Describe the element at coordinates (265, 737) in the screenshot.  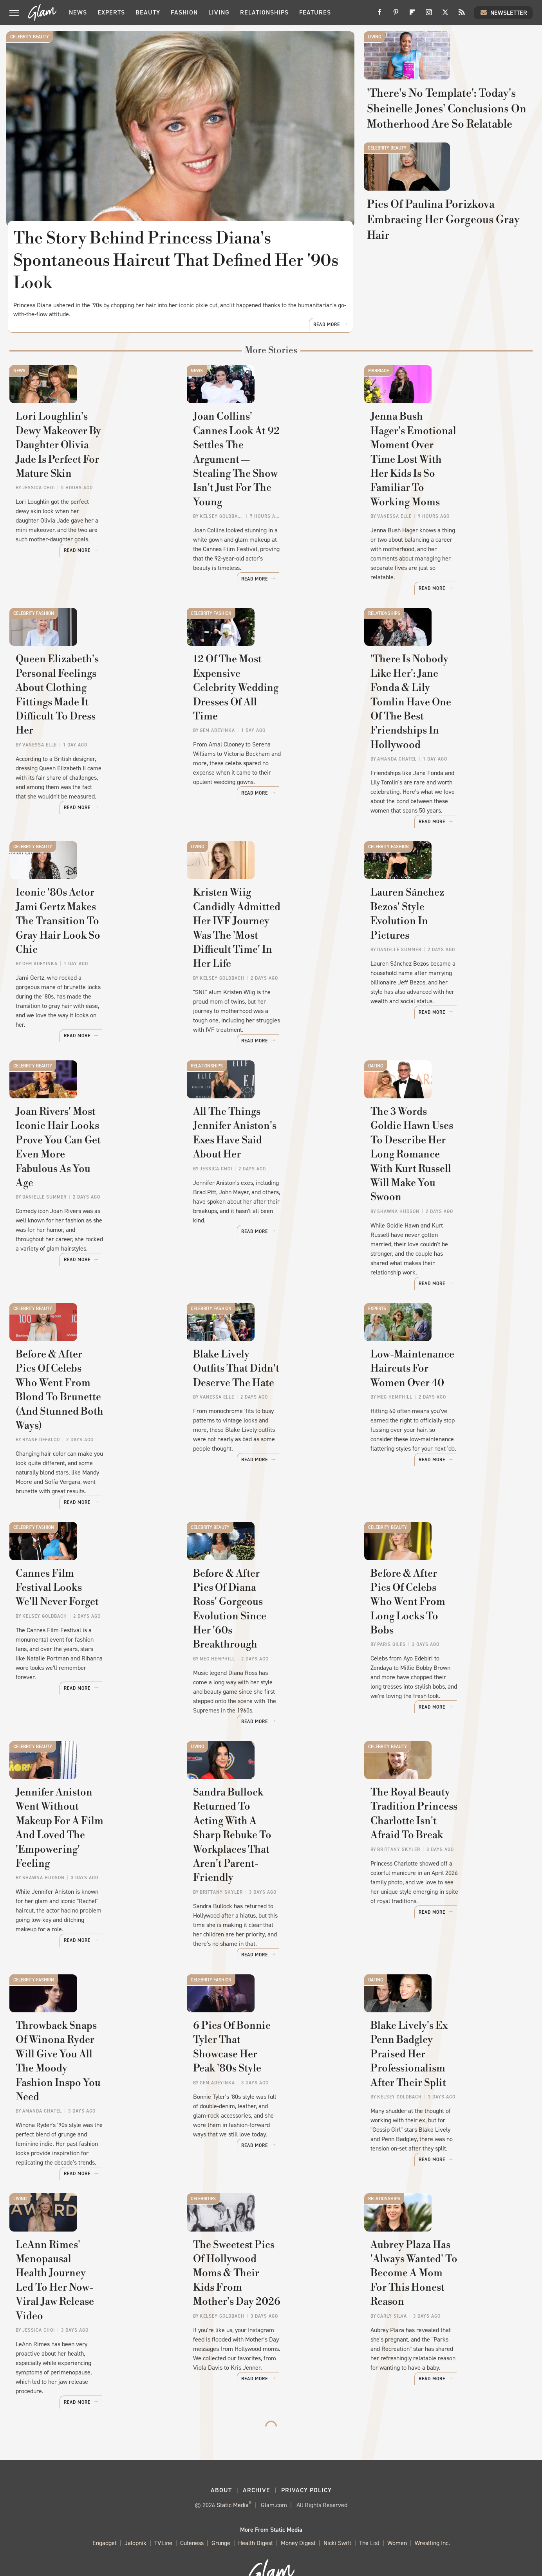
I see `12 Of The Most Expensive Celebrity Wedding Dresses Of All Time` at that location.